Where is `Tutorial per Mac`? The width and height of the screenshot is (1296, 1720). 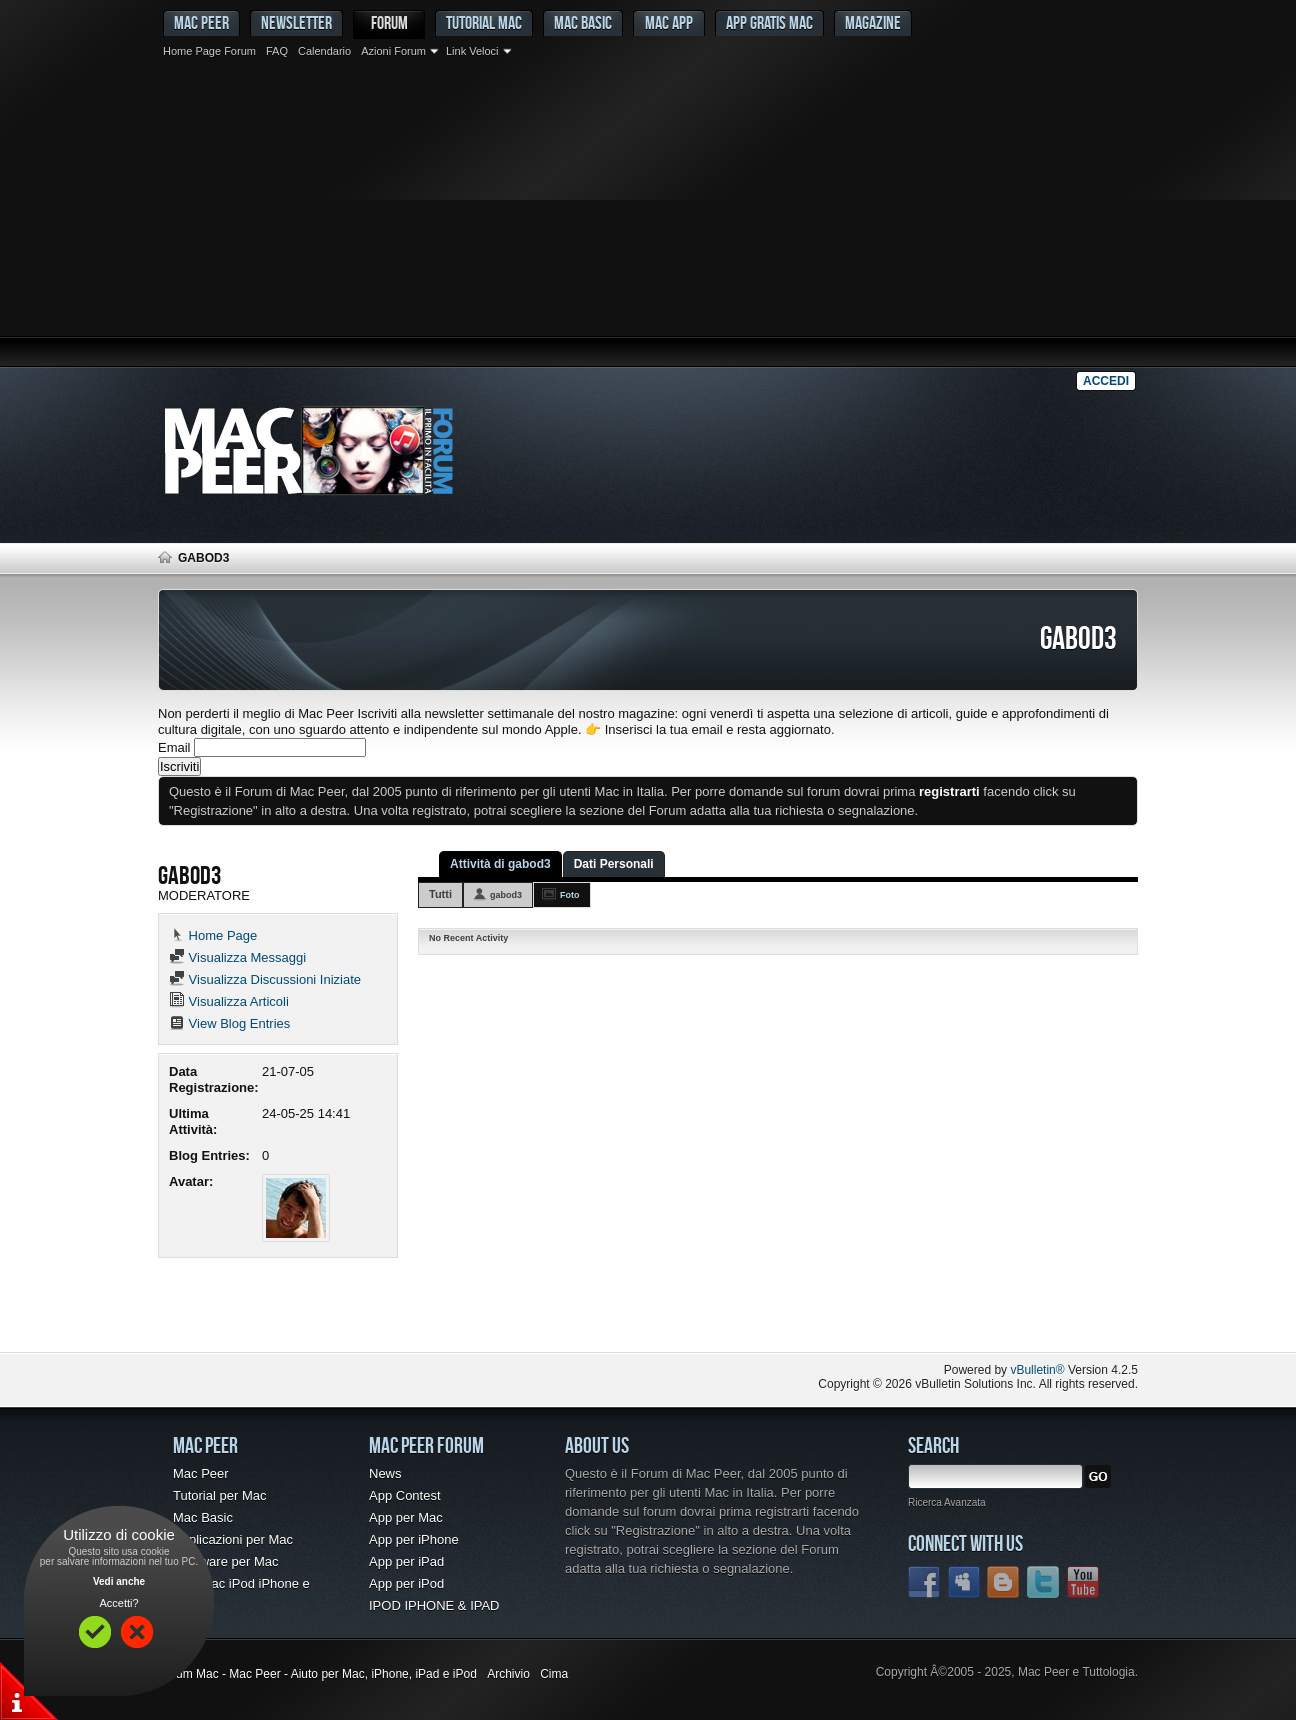
Tutorial per Mac is located at coordinates (219, 1495).